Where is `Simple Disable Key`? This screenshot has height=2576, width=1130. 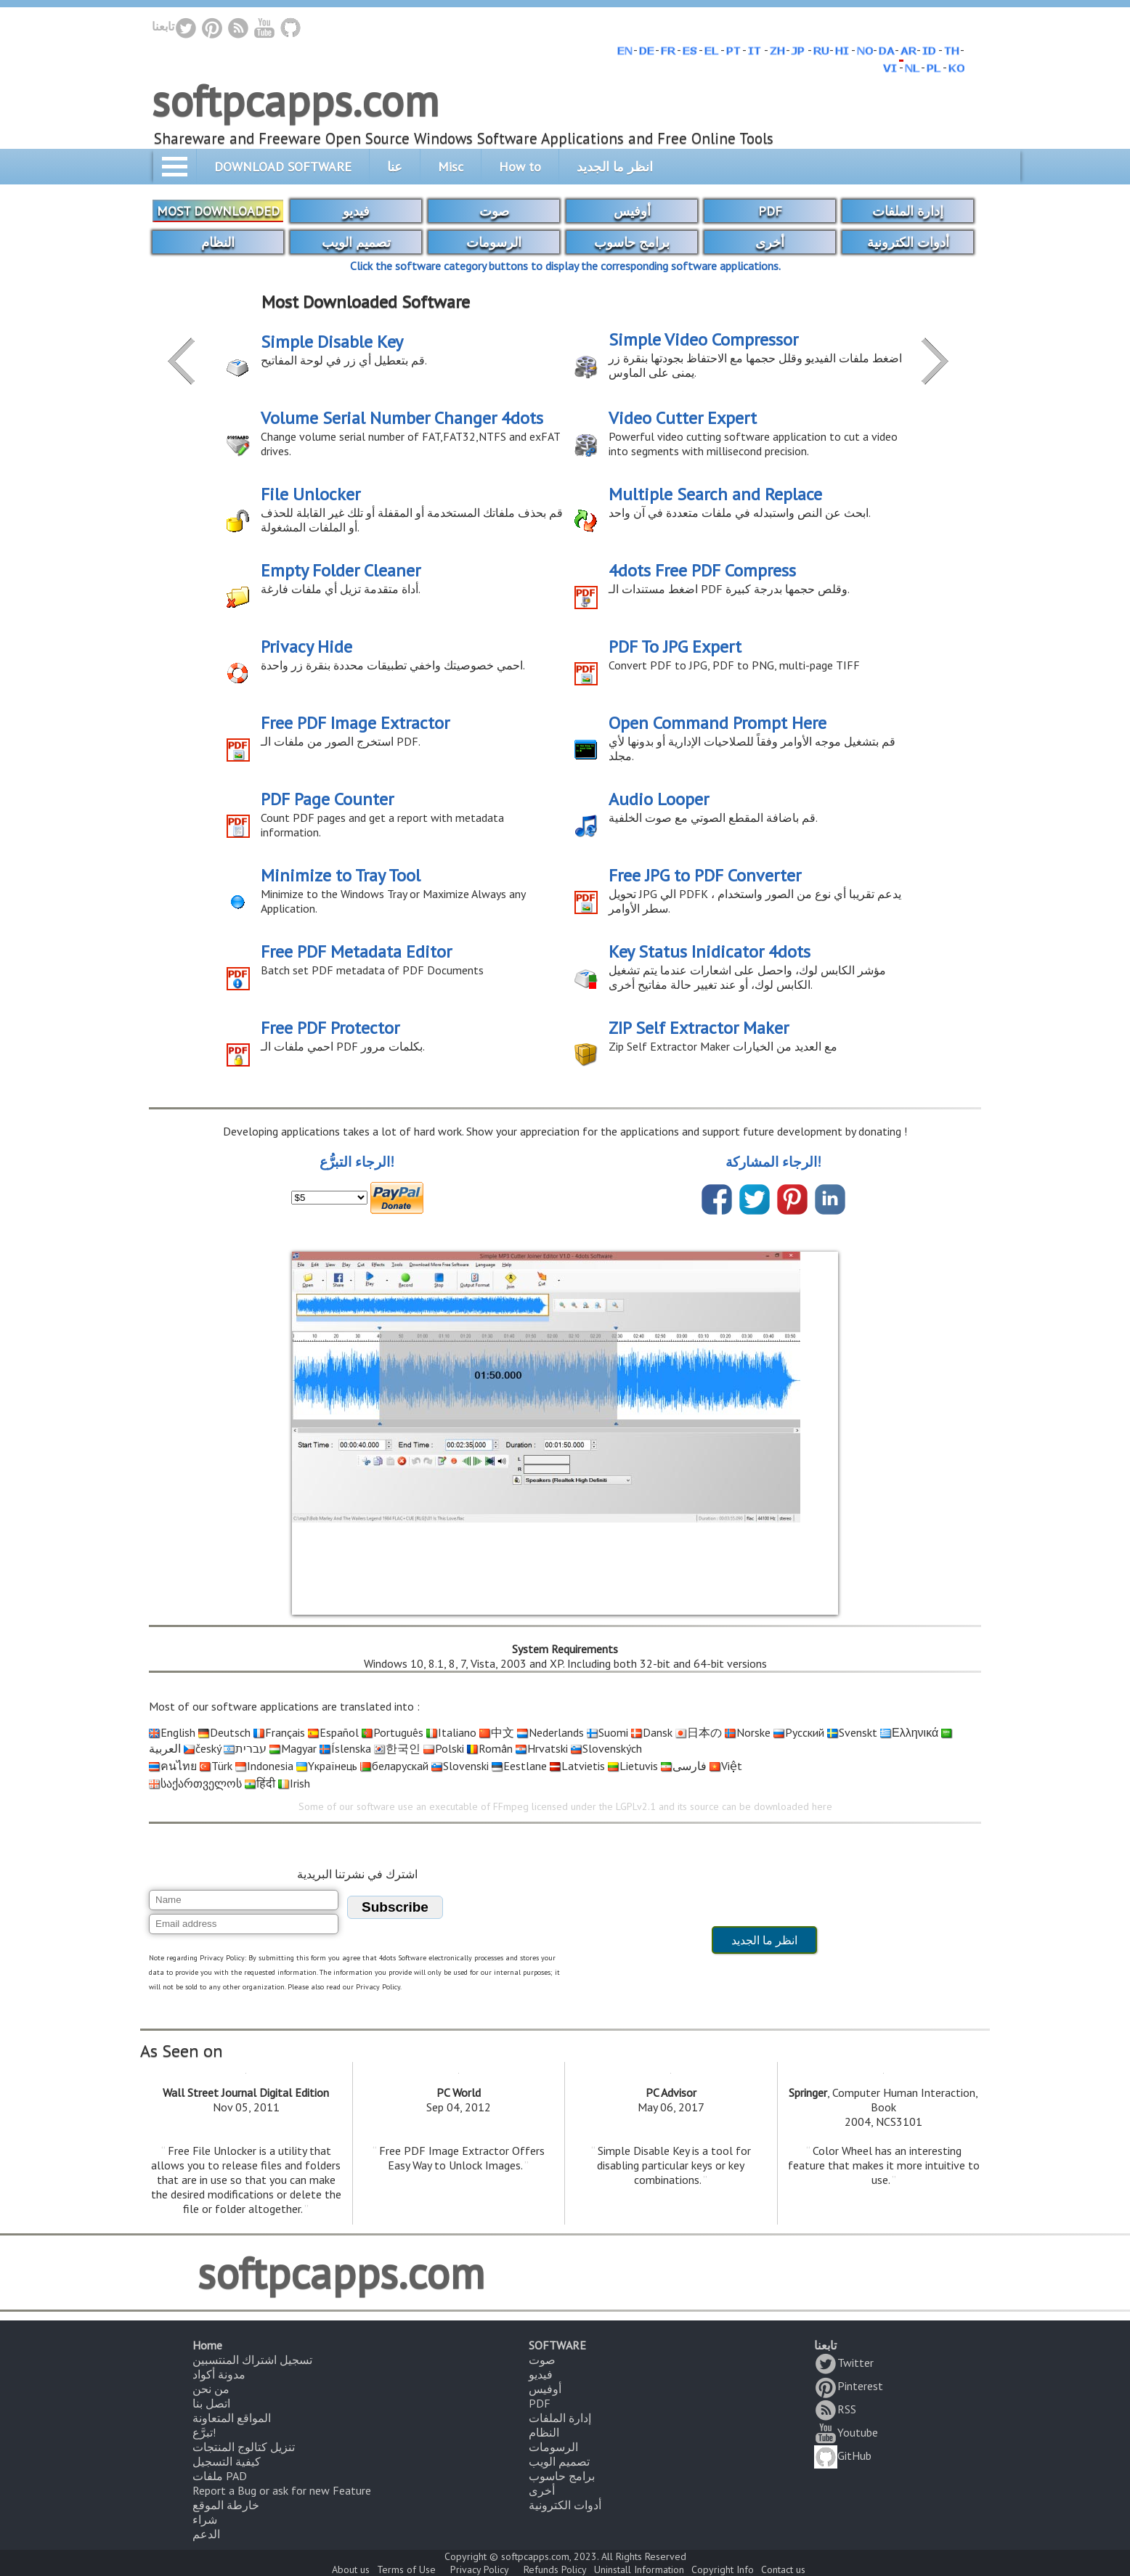 Simple Disable Key is located at coordinates (332, 341).